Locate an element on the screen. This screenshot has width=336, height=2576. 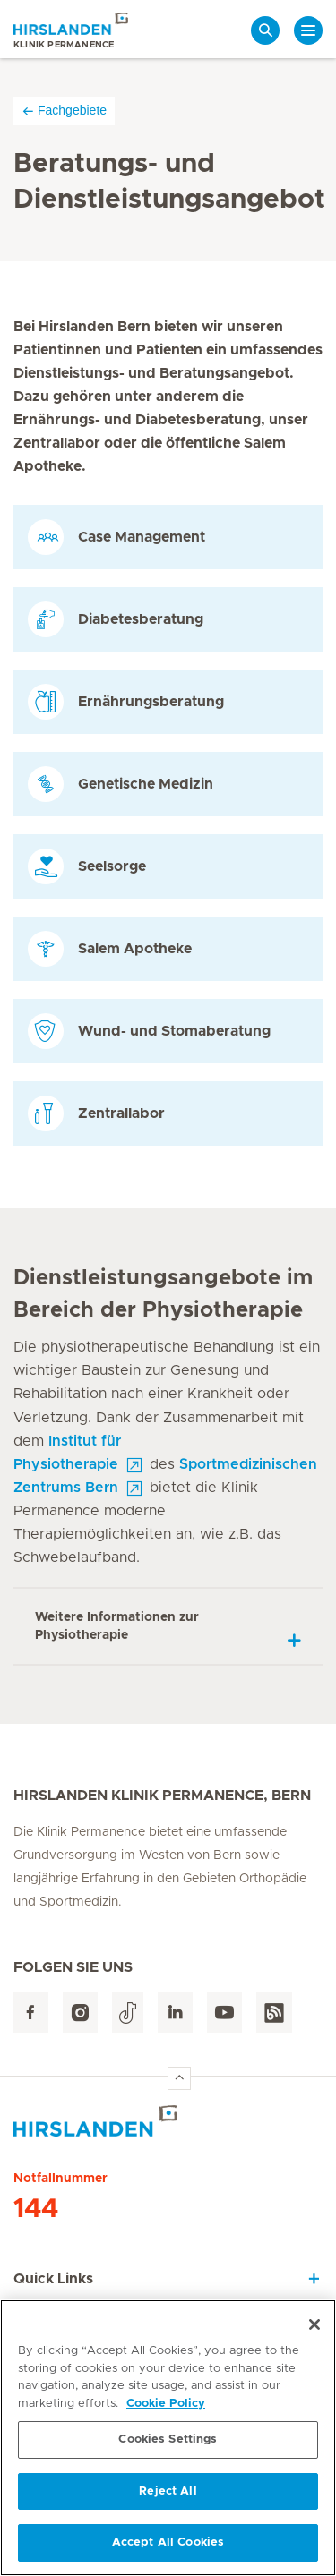
Cookie Policy [More information about your privacy, opens in a new tab] is located at coordinates (165, 2404).